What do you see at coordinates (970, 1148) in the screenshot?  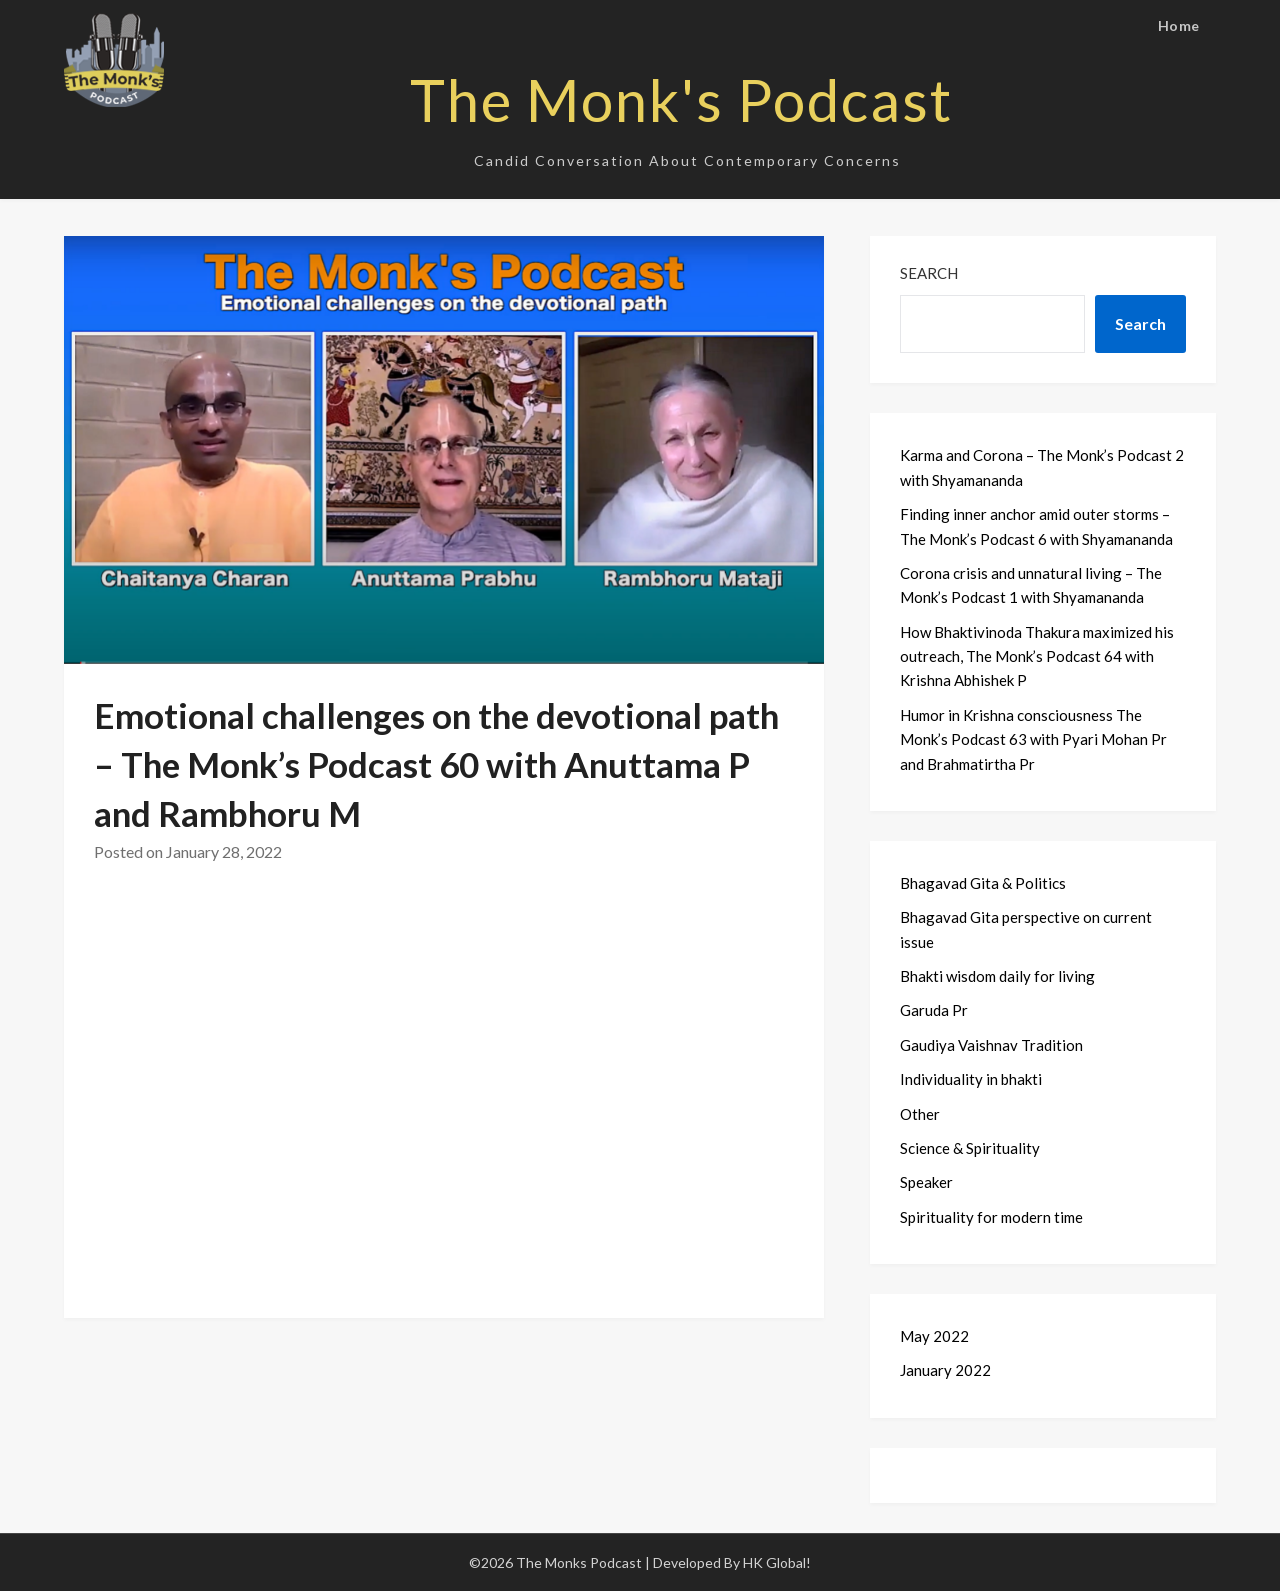 I see `Science & Spirituality` at bounding box center [970, 1148].